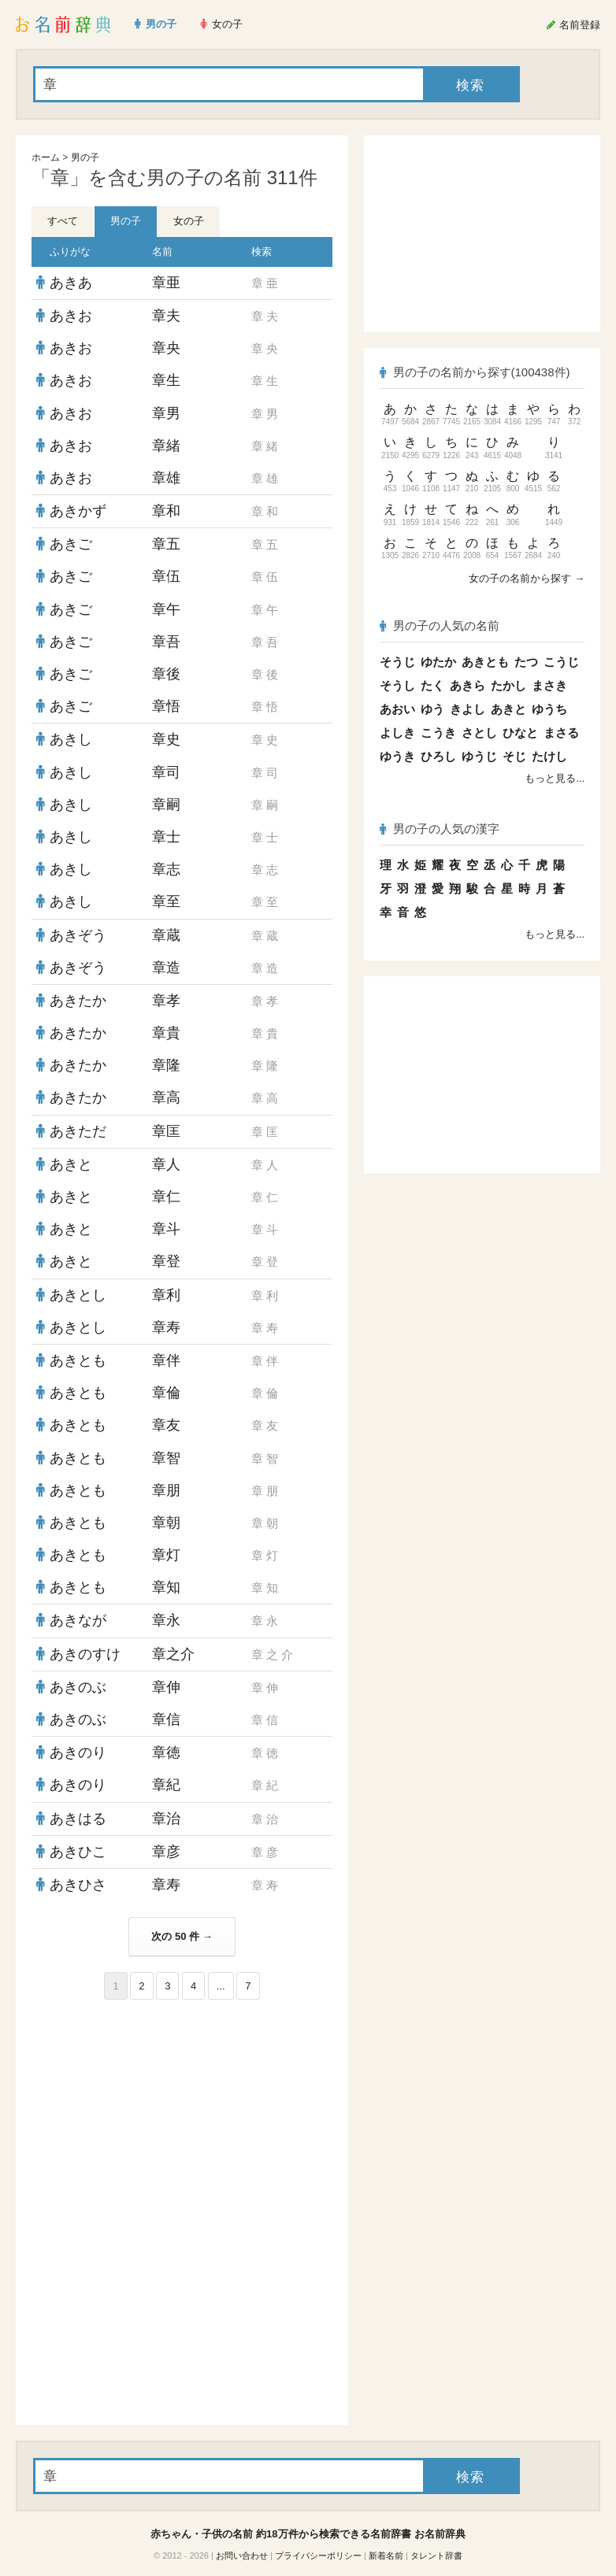 The image size is (616, 2576). What do you see at coordinates (166, 935) in the screenshot?
I see `章蔵` at bounding box center [166, 935].